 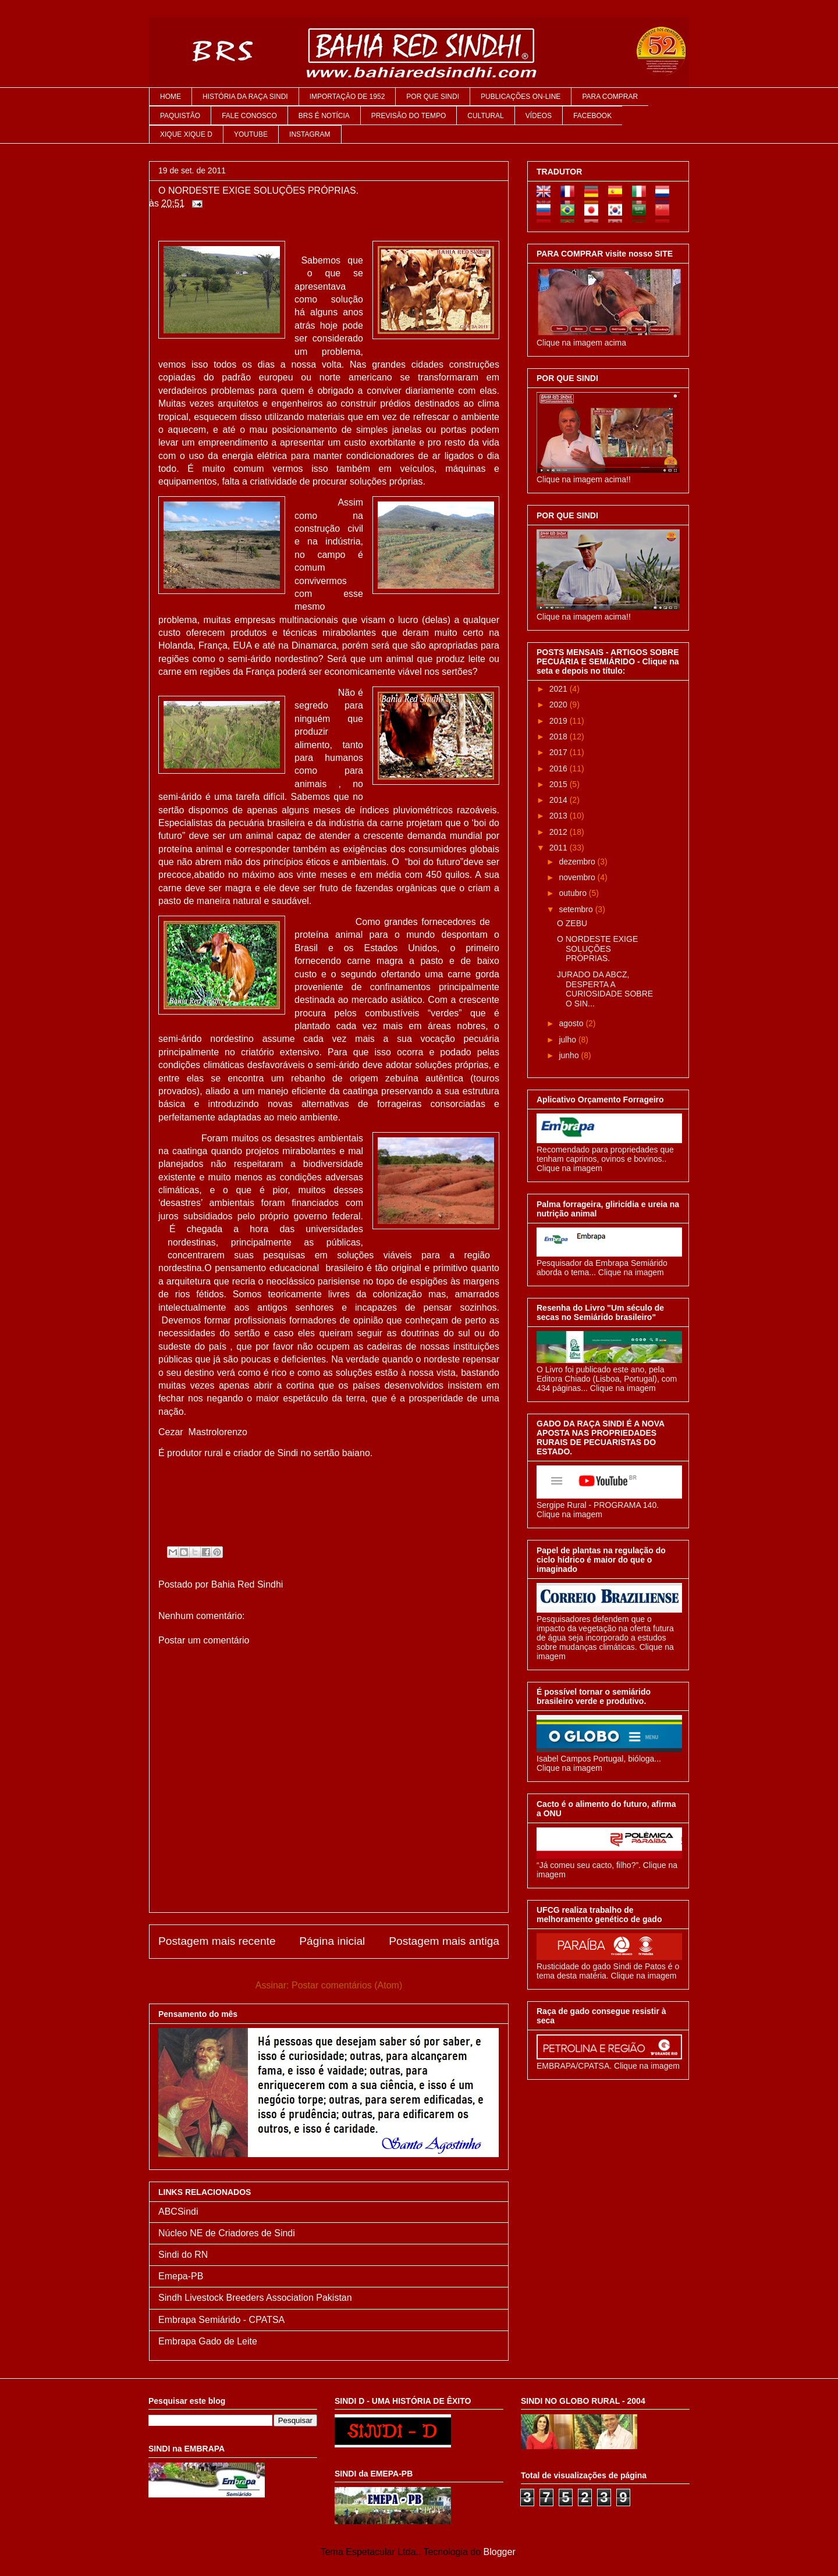 I want to click on 2014, so click(x=559, y=800).